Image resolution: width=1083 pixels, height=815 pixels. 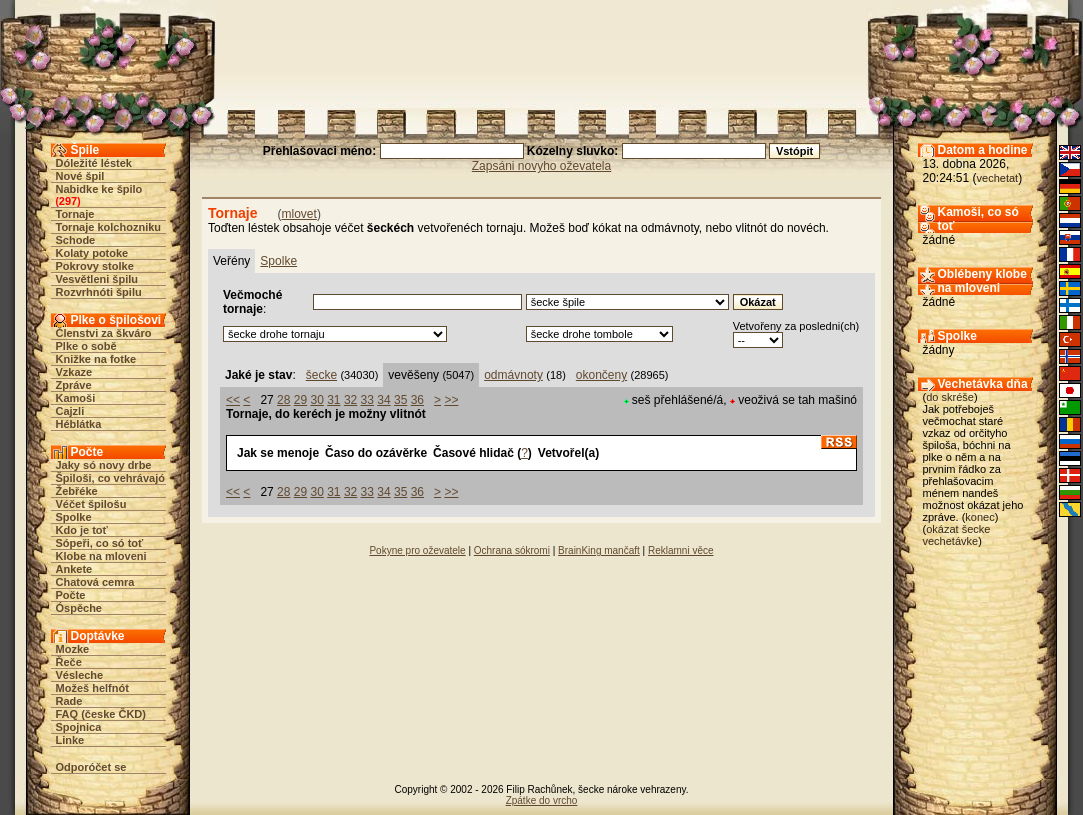 What do you see at coordinates (99, 292) in the screenshot?
I see `Rozvrhnóti špilu` at bounding box center [99, 292].